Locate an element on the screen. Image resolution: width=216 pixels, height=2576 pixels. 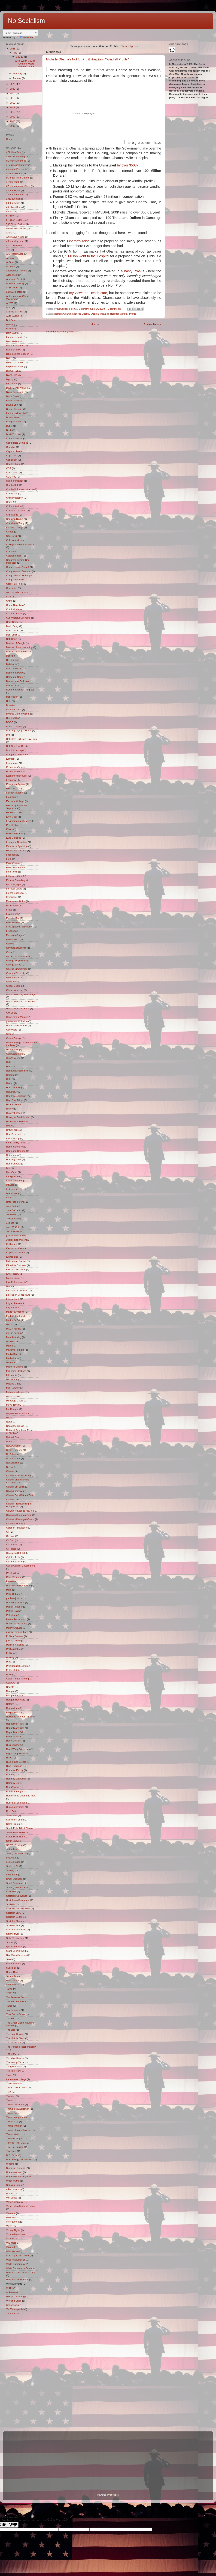
Socialismo Derrocado is located at coordinates (17, 1900).